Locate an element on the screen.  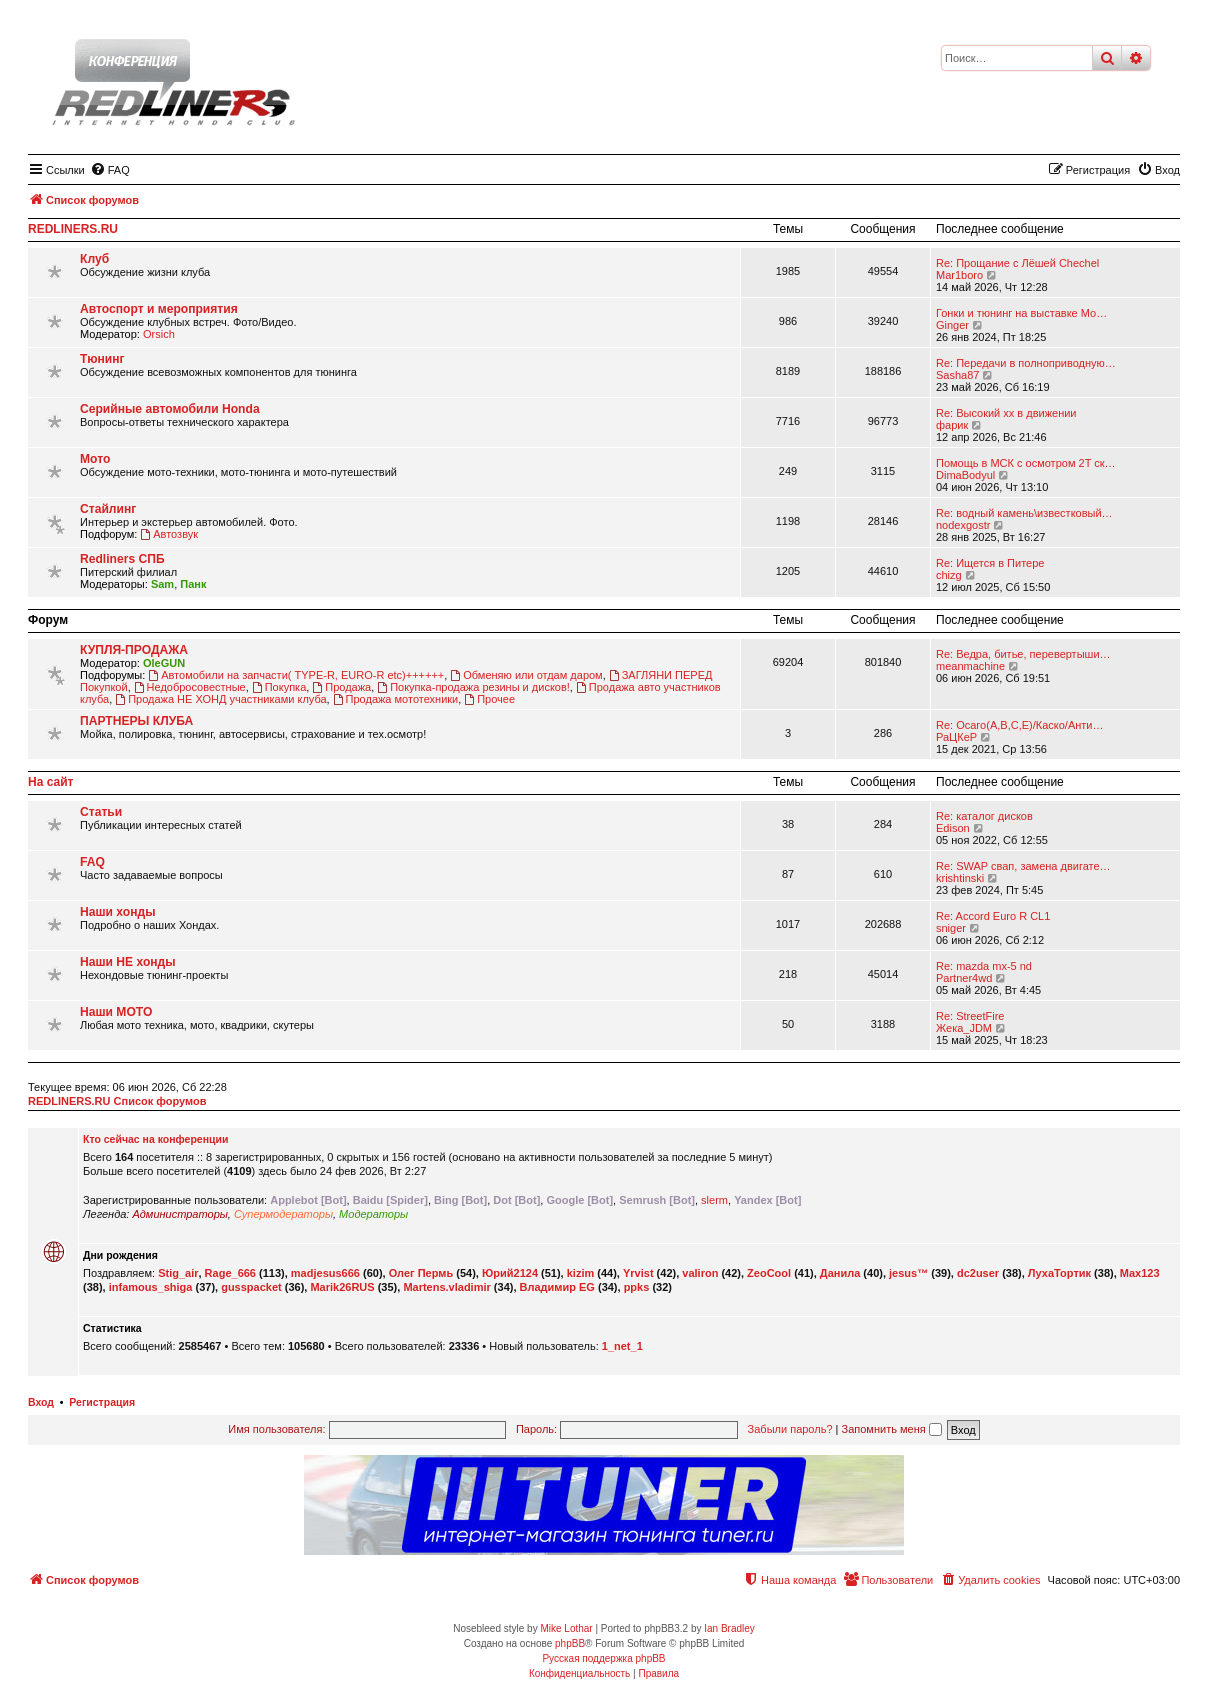
OleGUN is located at coordinates (164, 663).